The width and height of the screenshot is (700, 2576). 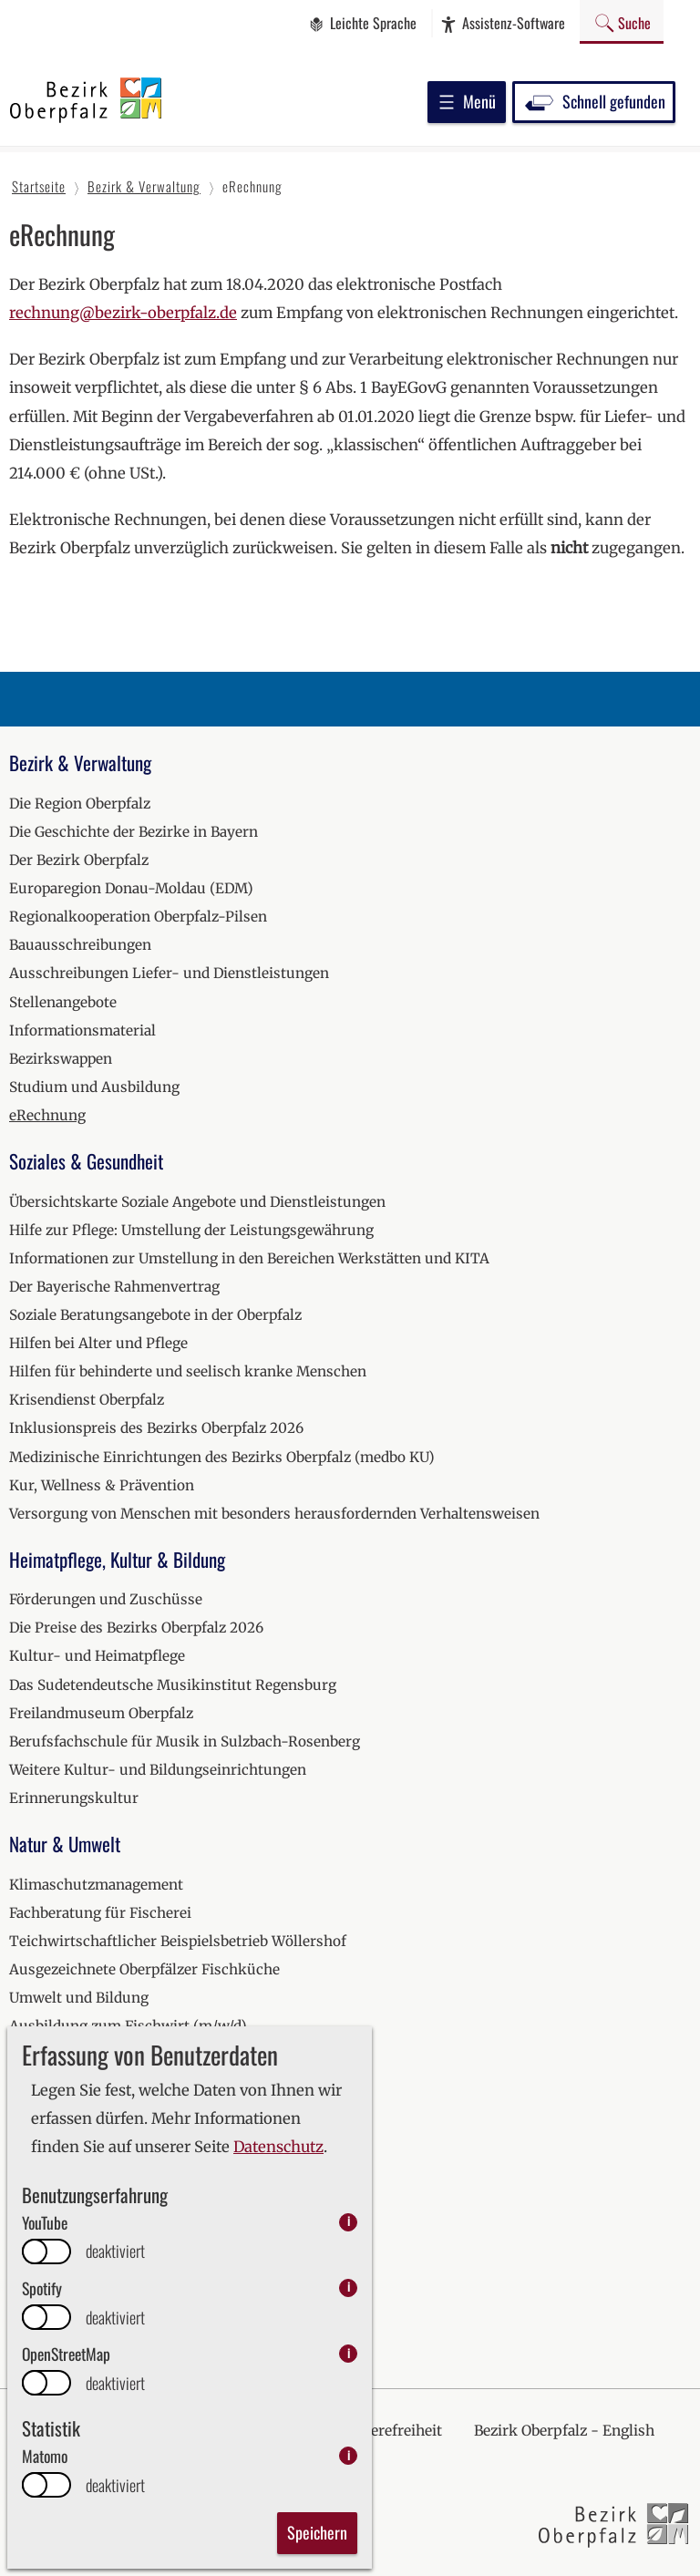 I want to click on Stellenangebote, so click(x=63, y=1002).